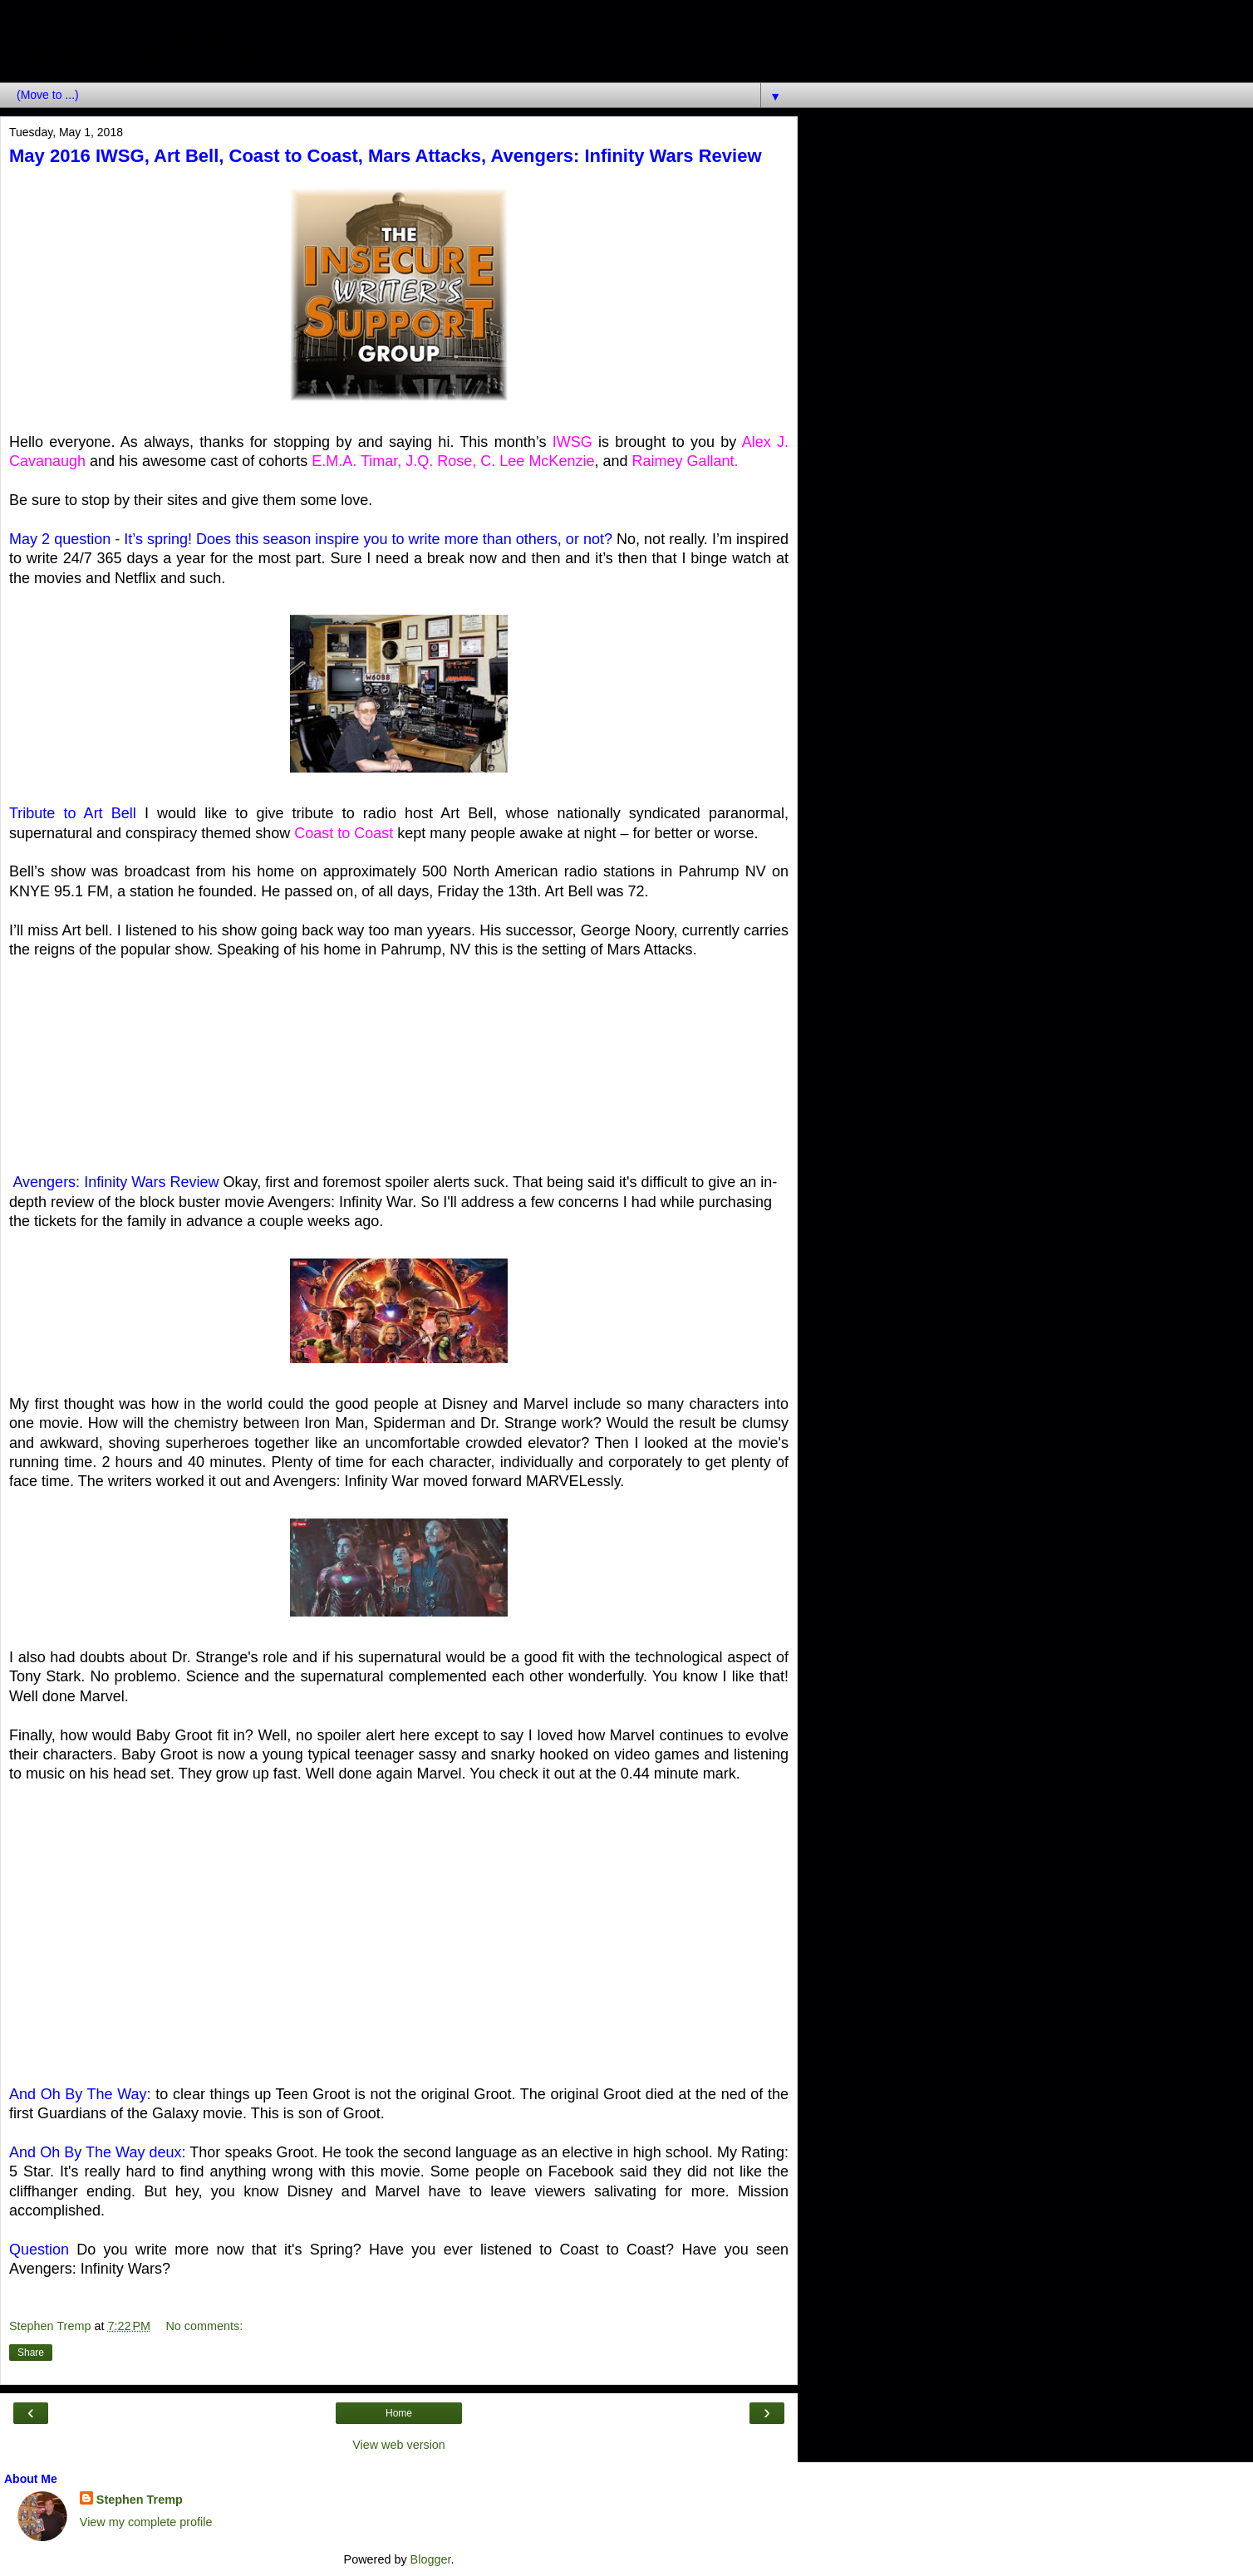  What do you see at coordinates (146, 2522) in the screenshot?
I see `View my complete profile` at bounding box center [146, 2522].